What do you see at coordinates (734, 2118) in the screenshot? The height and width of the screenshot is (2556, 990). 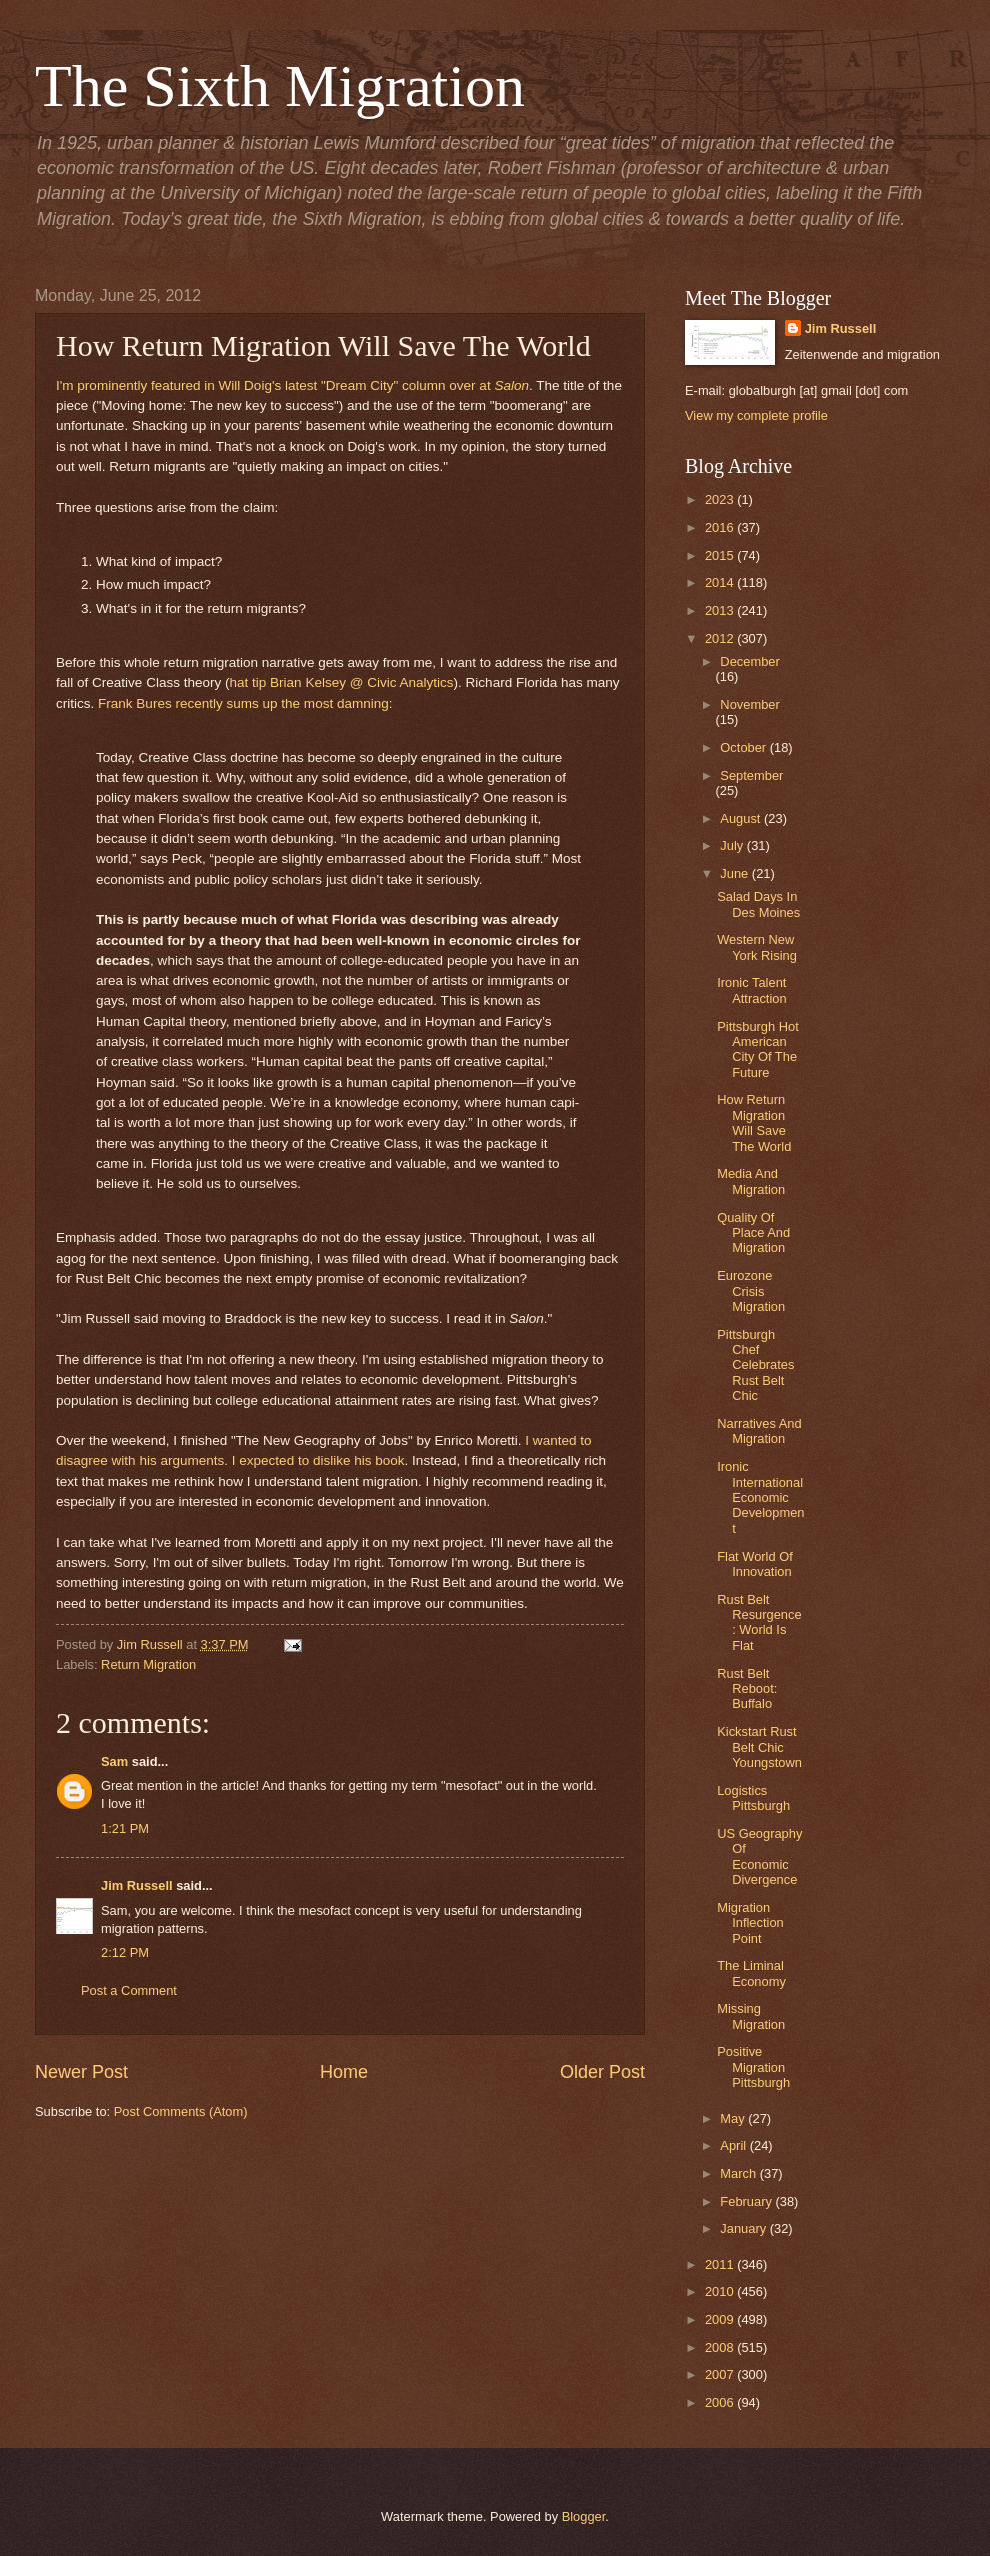 I see `May` at bounding box center [734, 2118].